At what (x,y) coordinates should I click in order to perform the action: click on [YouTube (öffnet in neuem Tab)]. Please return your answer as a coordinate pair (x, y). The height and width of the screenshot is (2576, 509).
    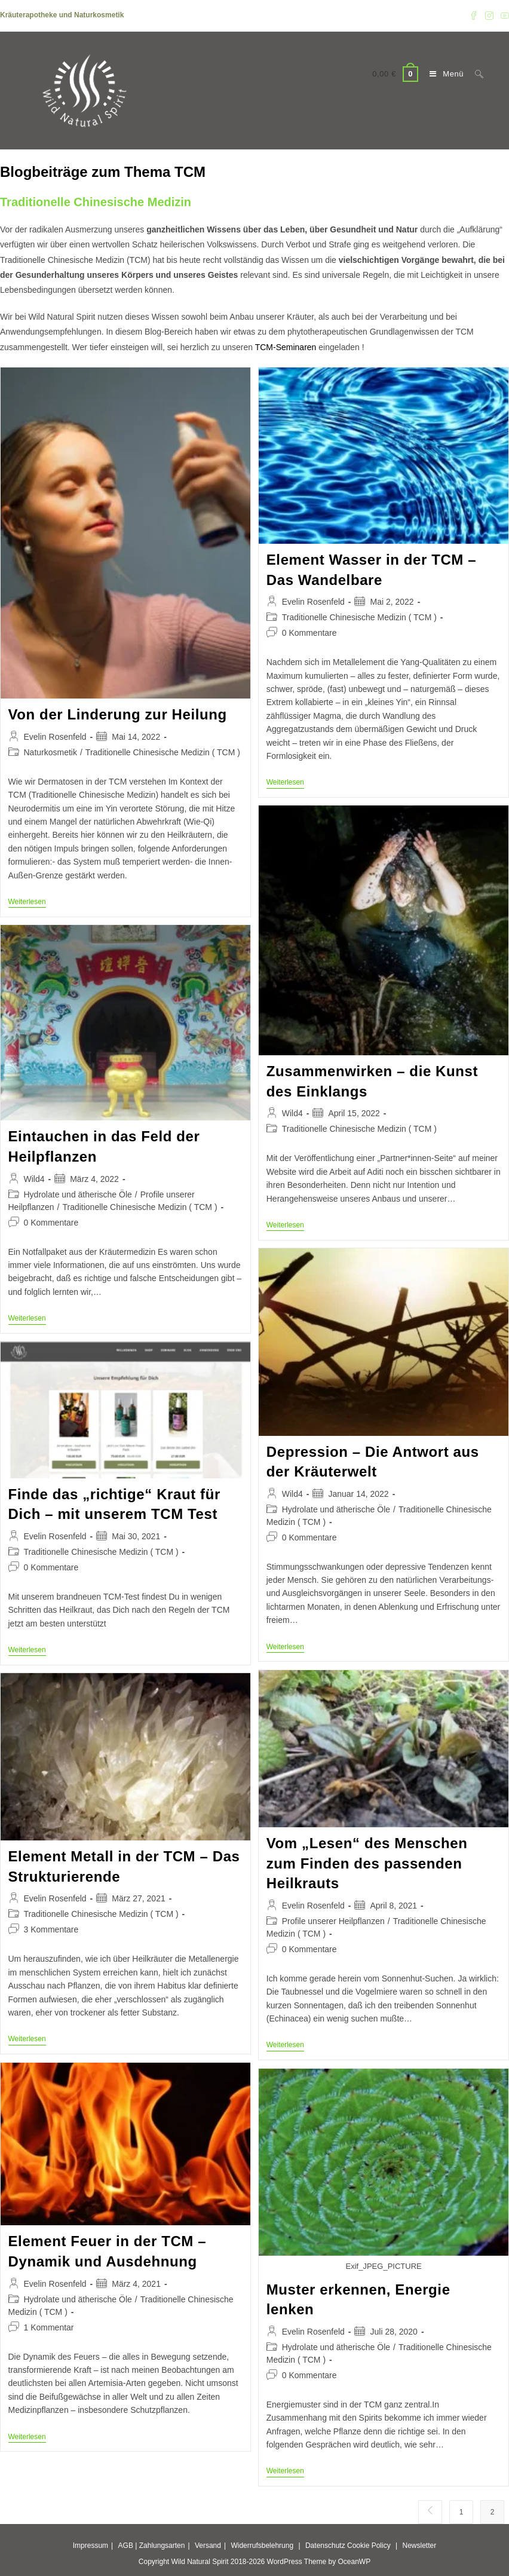
    Looking at the image, I should click on (503, 16).